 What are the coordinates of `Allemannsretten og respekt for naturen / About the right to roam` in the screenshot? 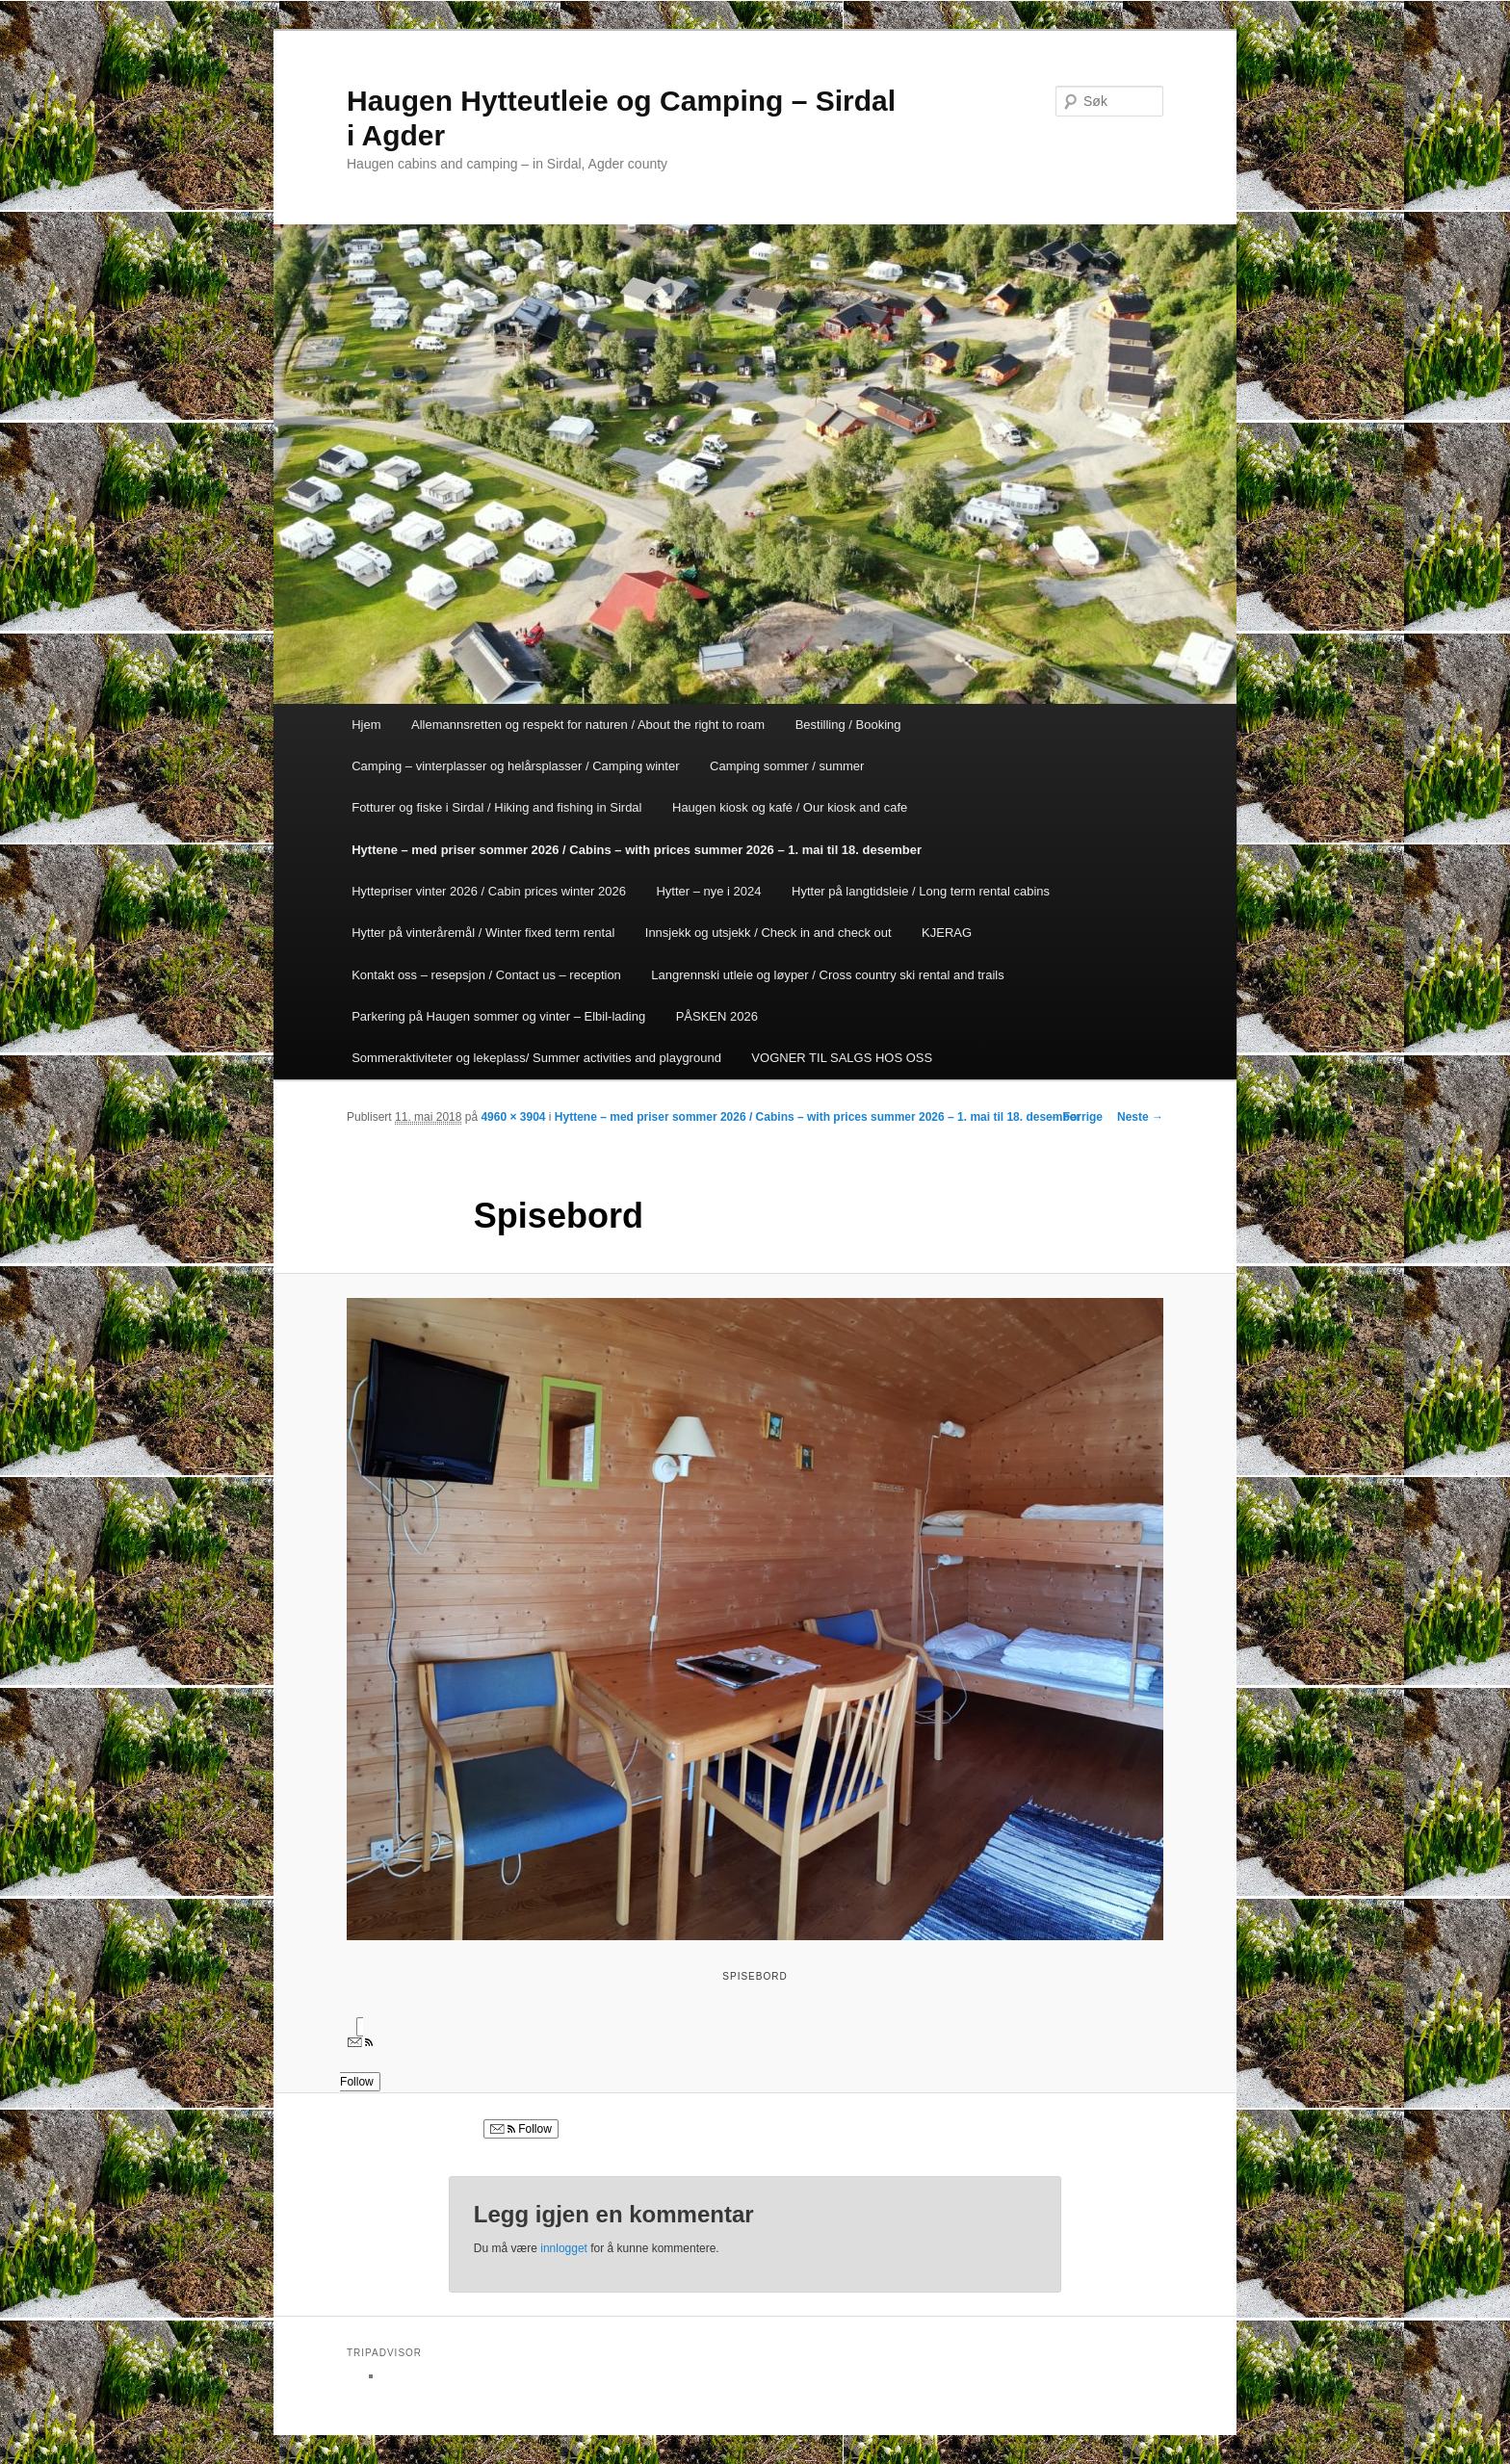 It's located at (588, 724).